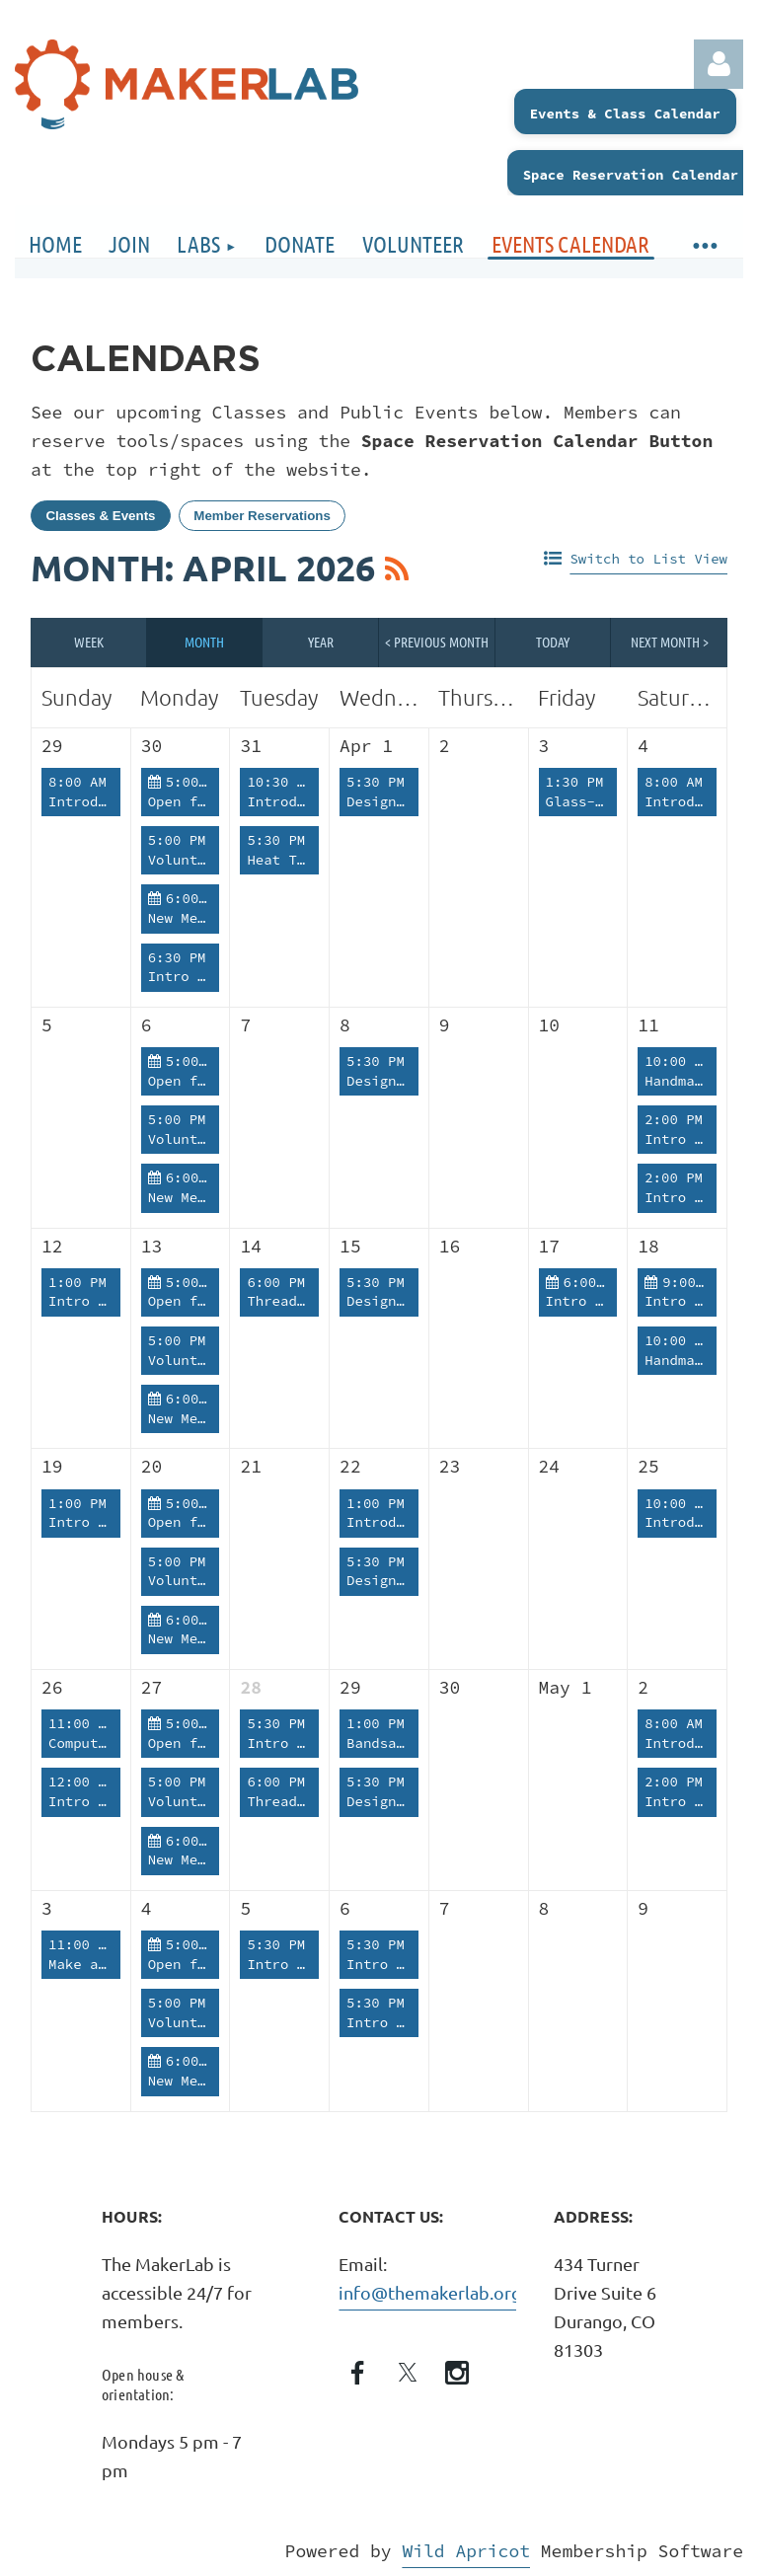 This screenshot has height=2576, width=758. What do you see at coordinates (430, 2292) in the screenshot?
I see `info@themakerlab.org` at bounding box center [430, 2292].